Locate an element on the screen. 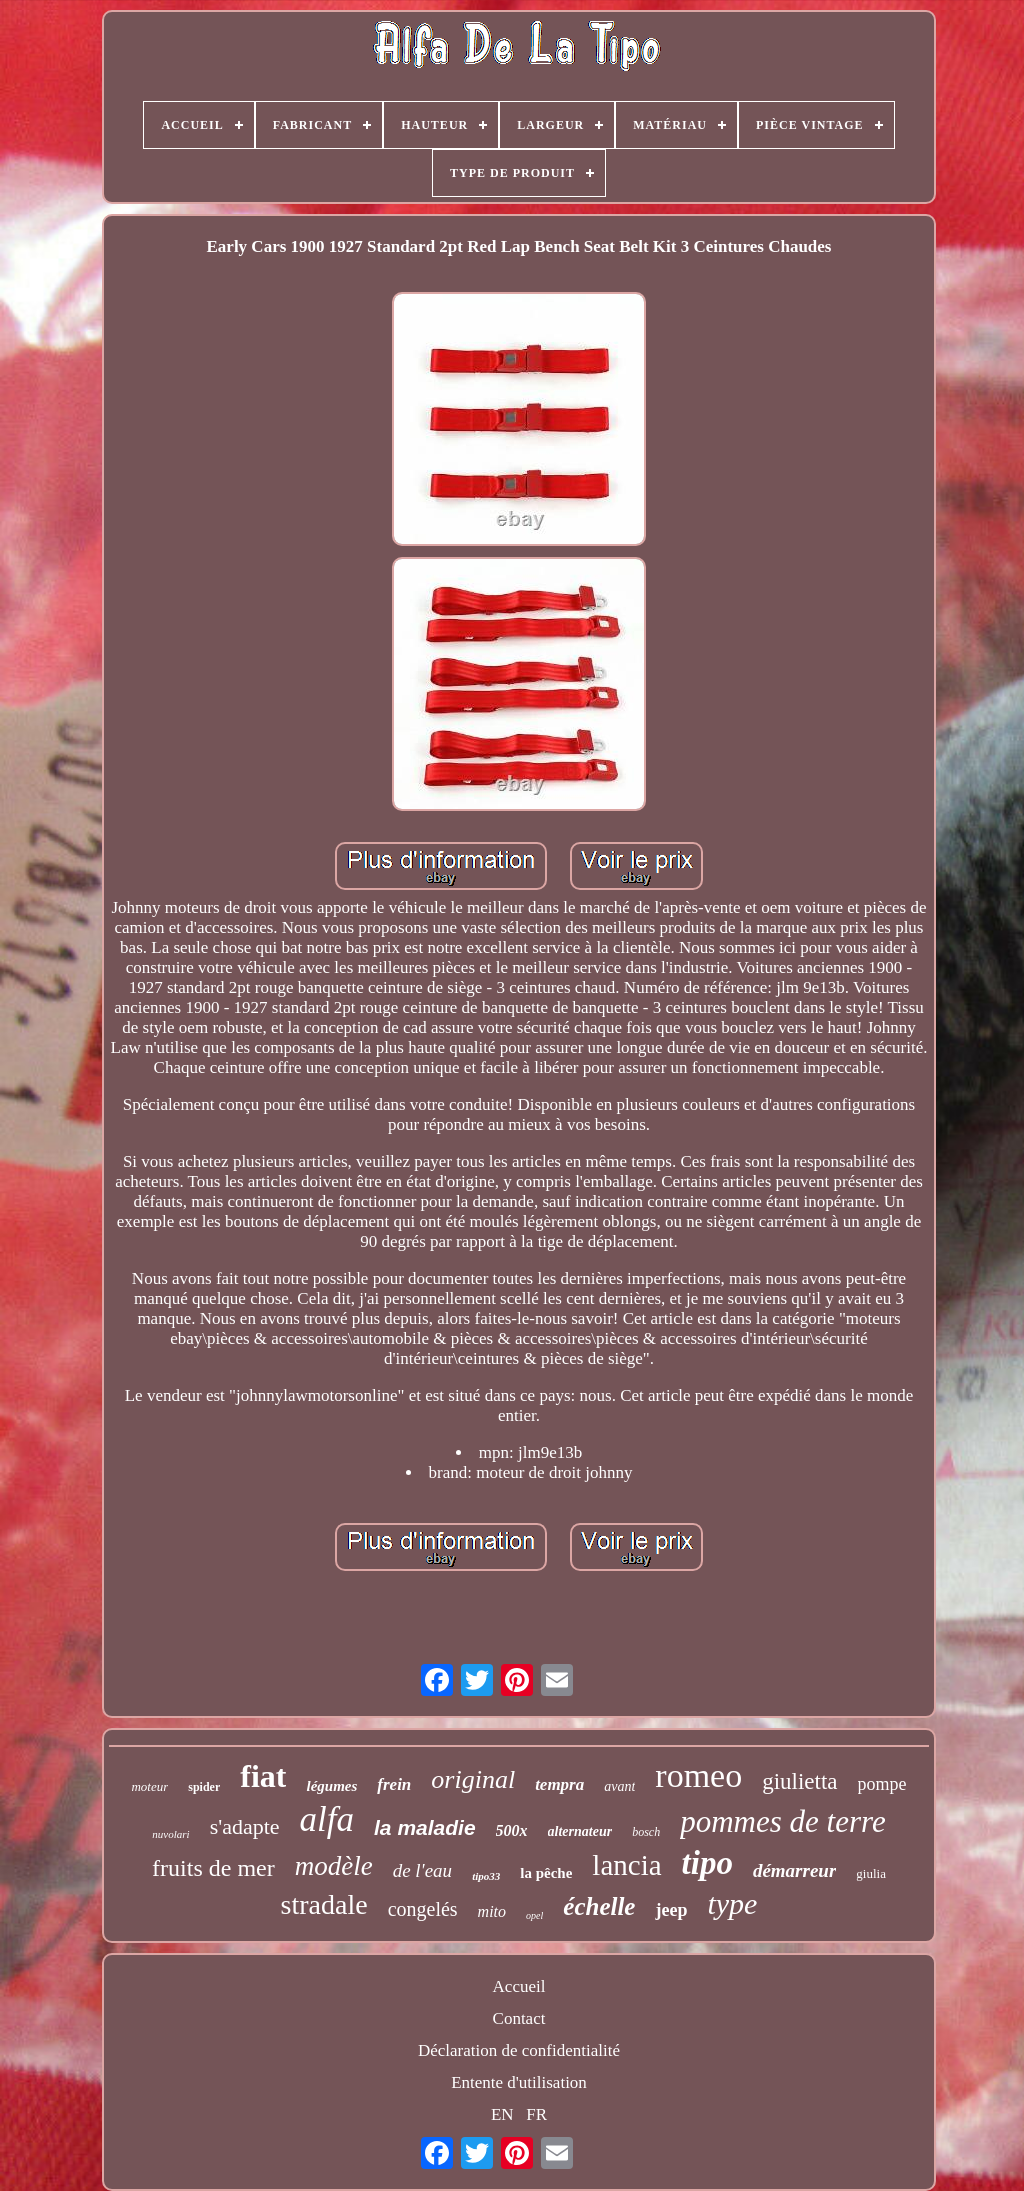  s'adapte is located at coordinates (245, 1826).